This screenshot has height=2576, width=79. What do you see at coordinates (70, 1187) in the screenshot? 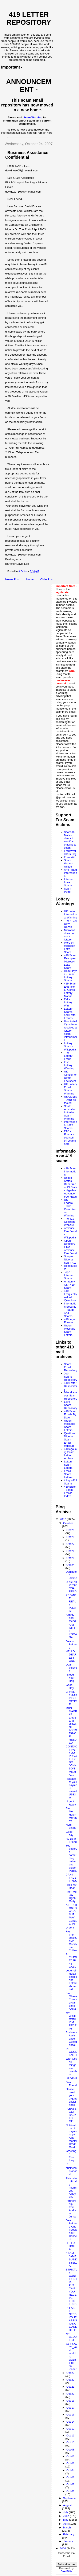
I see `United States Department Of State - Nigerian Advance Fee Fraud` at bounding box center [70, 1187].